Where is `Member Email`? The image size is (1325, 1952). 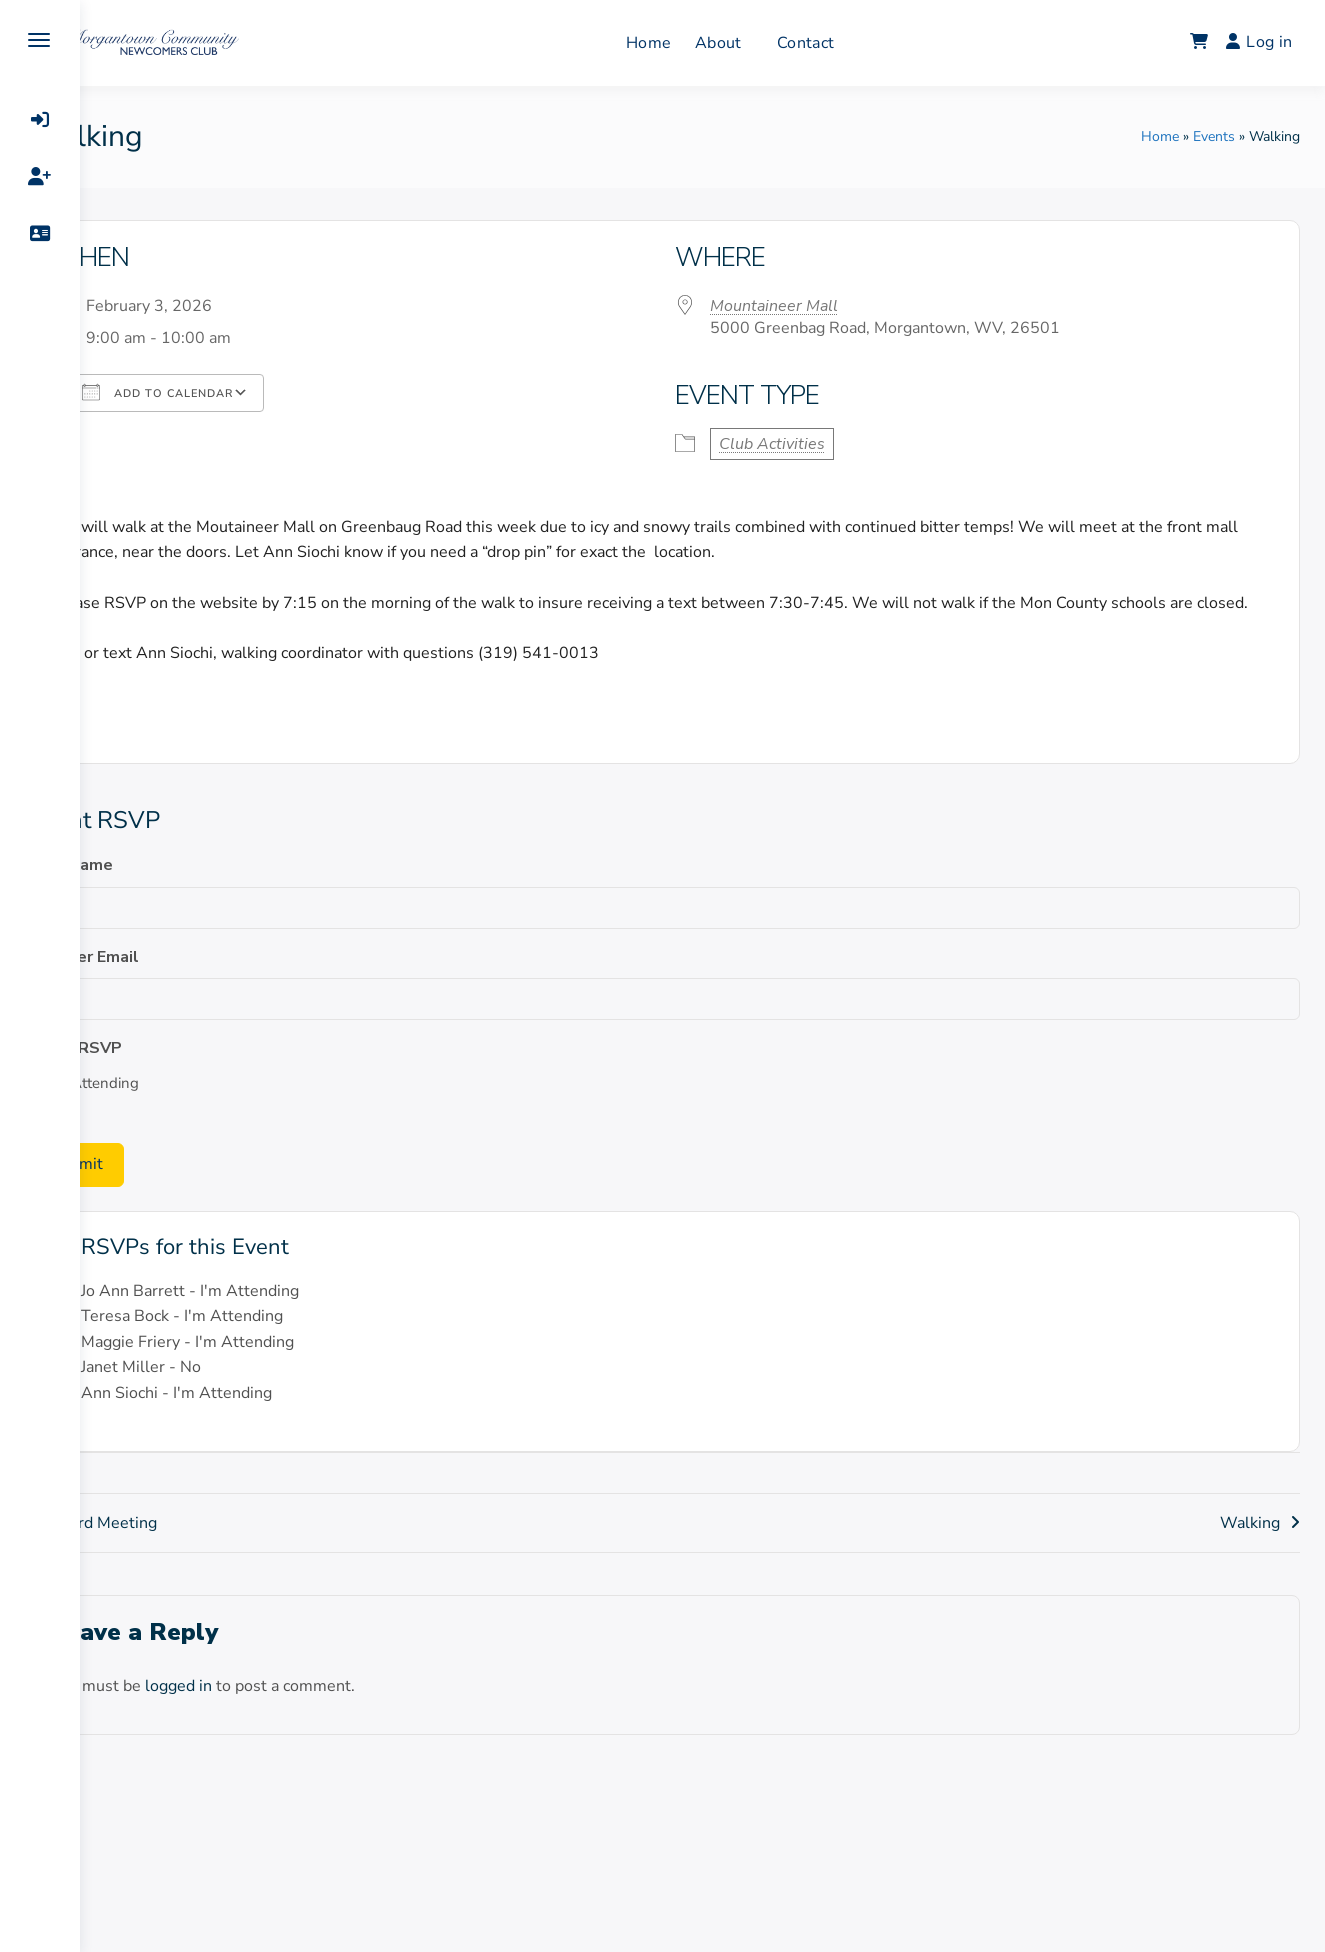
Member Email is located at coordinates (149, 982).